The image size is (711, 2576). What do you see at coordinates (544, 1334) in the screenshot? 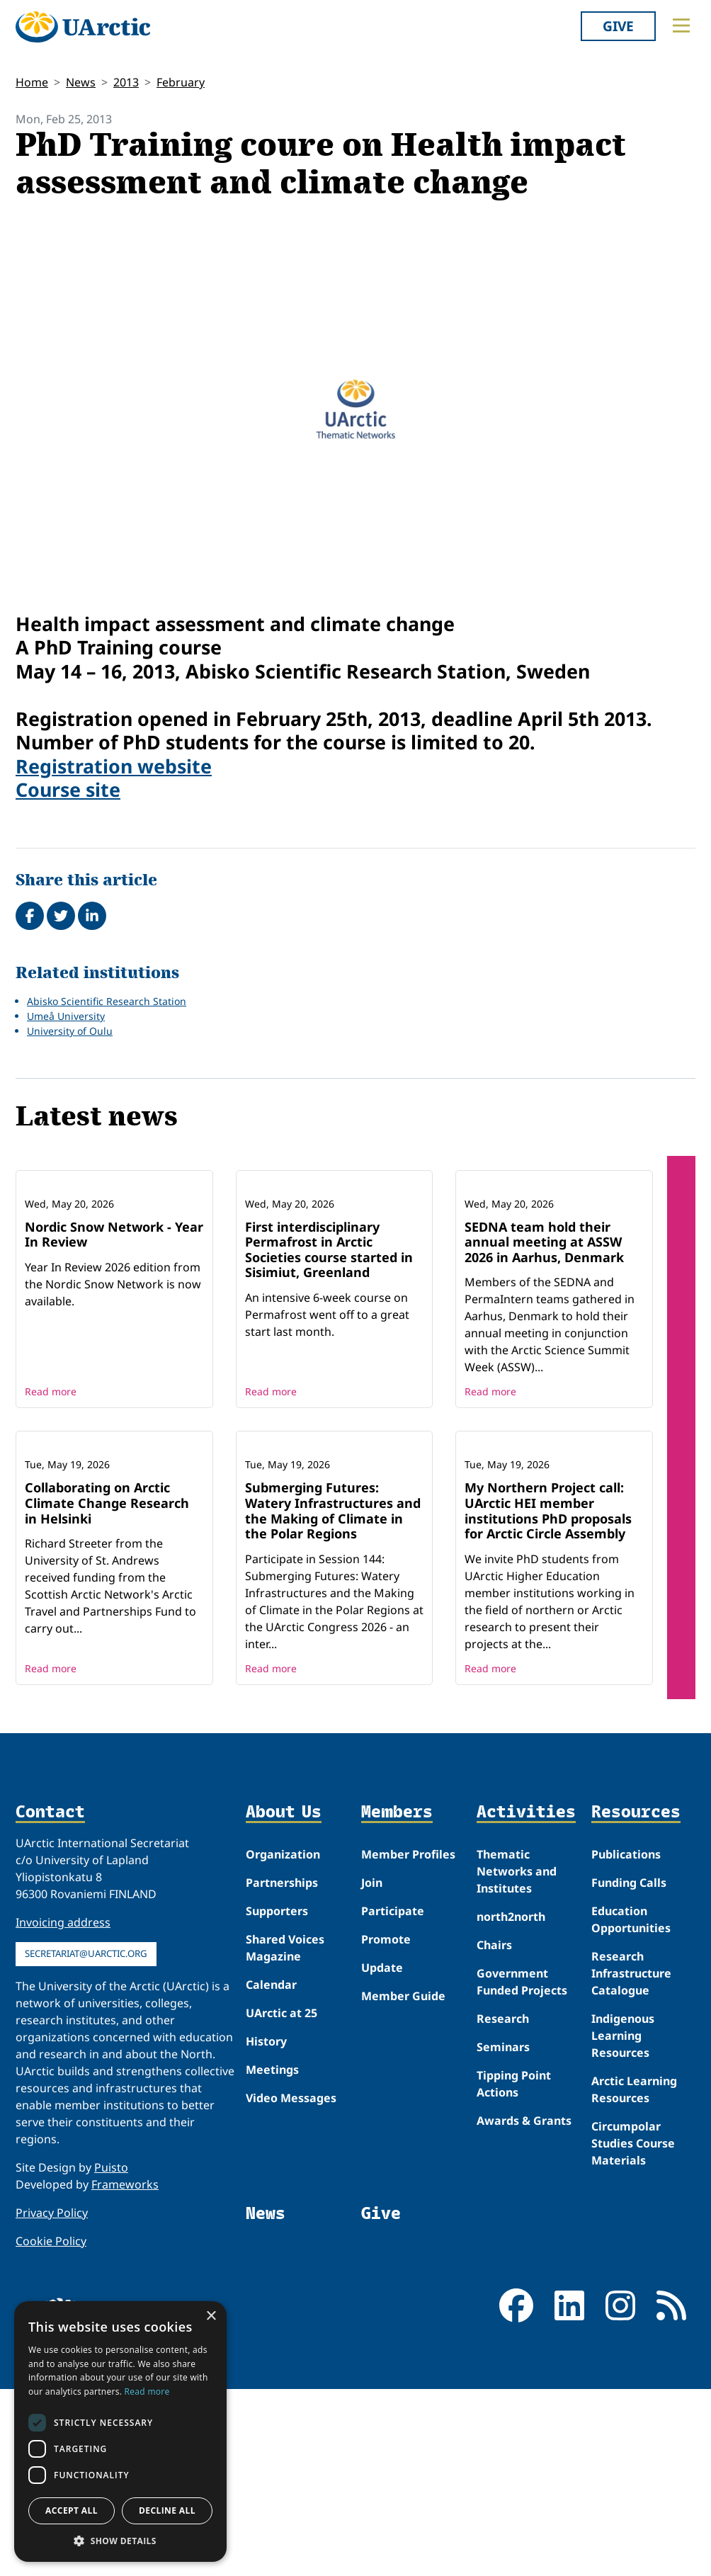
I see `SEDNA team hold their annual meeting at ASSW 2026 in Aarhus, Denmark` at bounding box center [544, 1334].